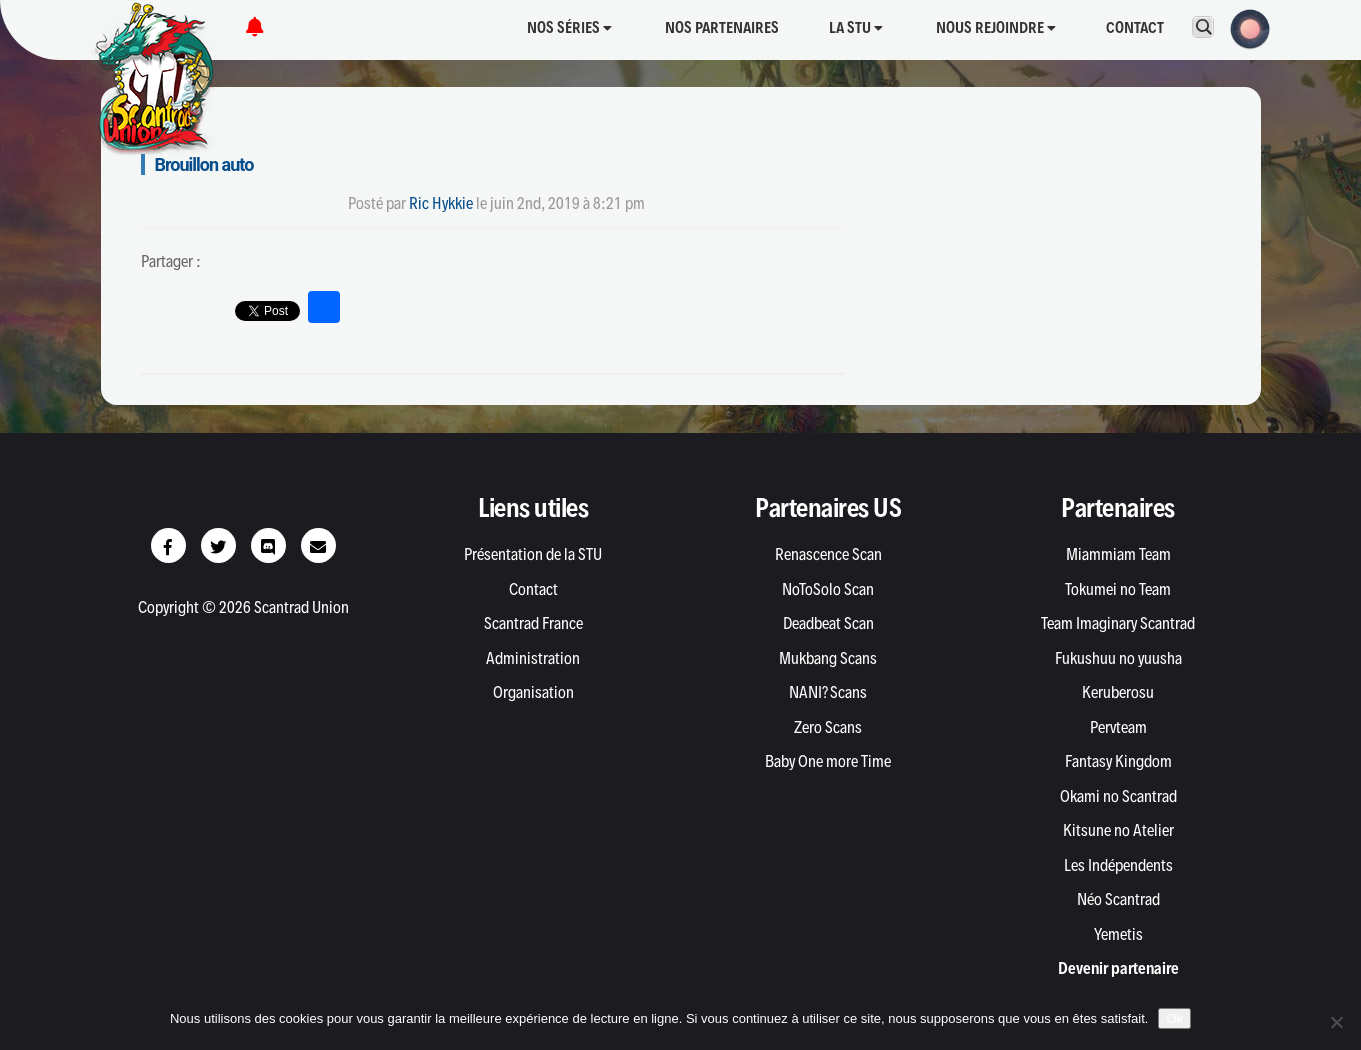 The image size is (1361, 1050). I want to click on Keruberosu, so click(1118, 692).